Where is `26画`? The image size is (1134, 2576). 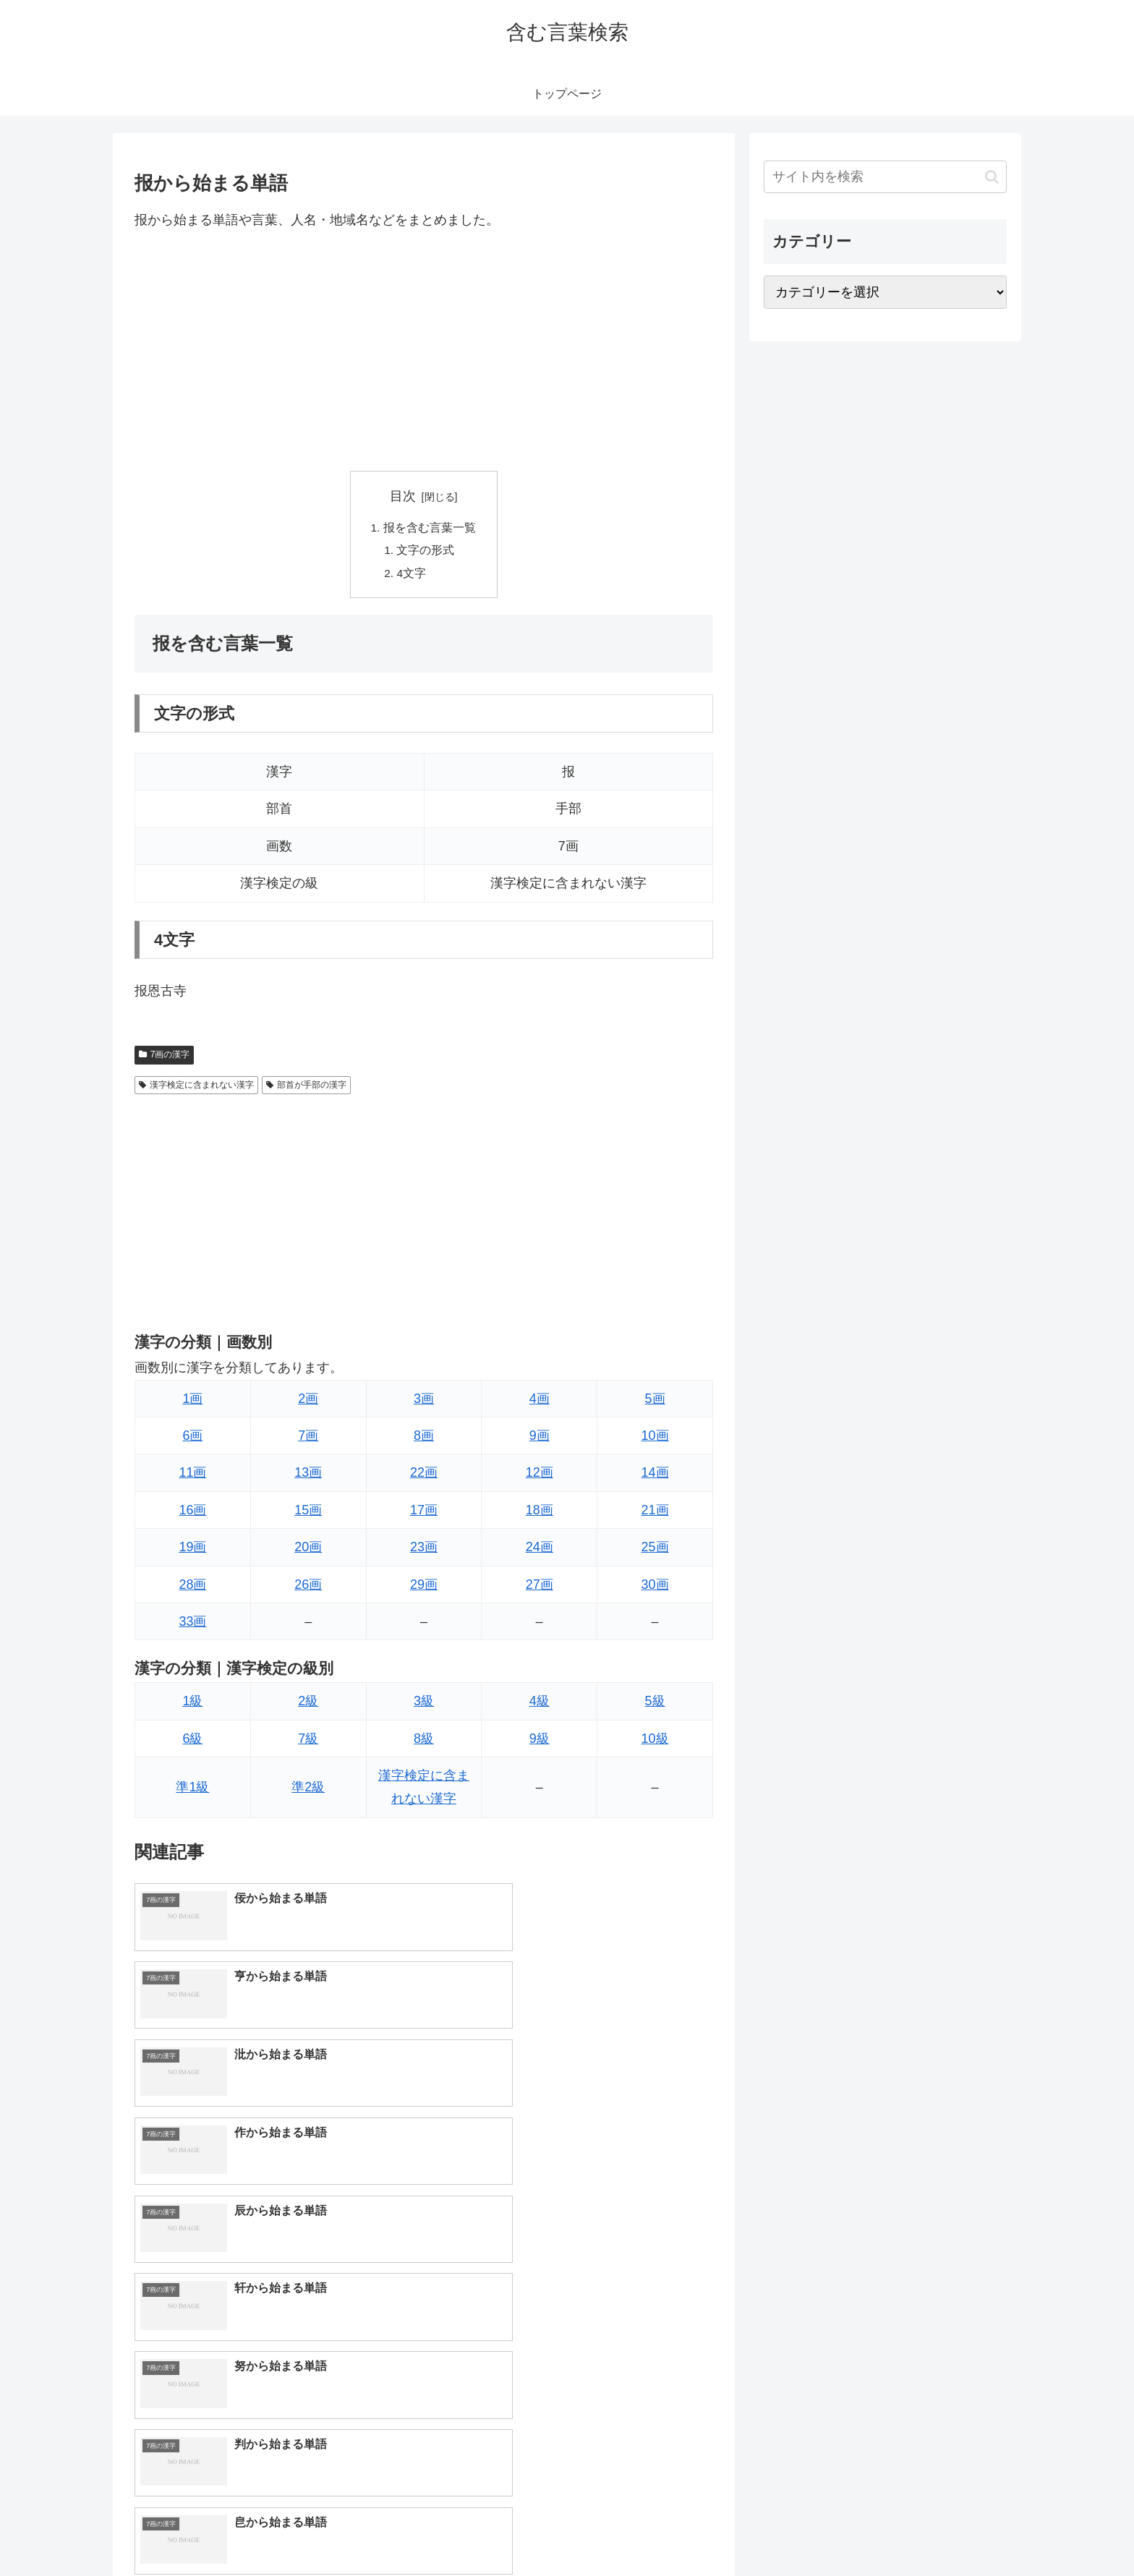 26画 is located at coordinates (308, 1587).